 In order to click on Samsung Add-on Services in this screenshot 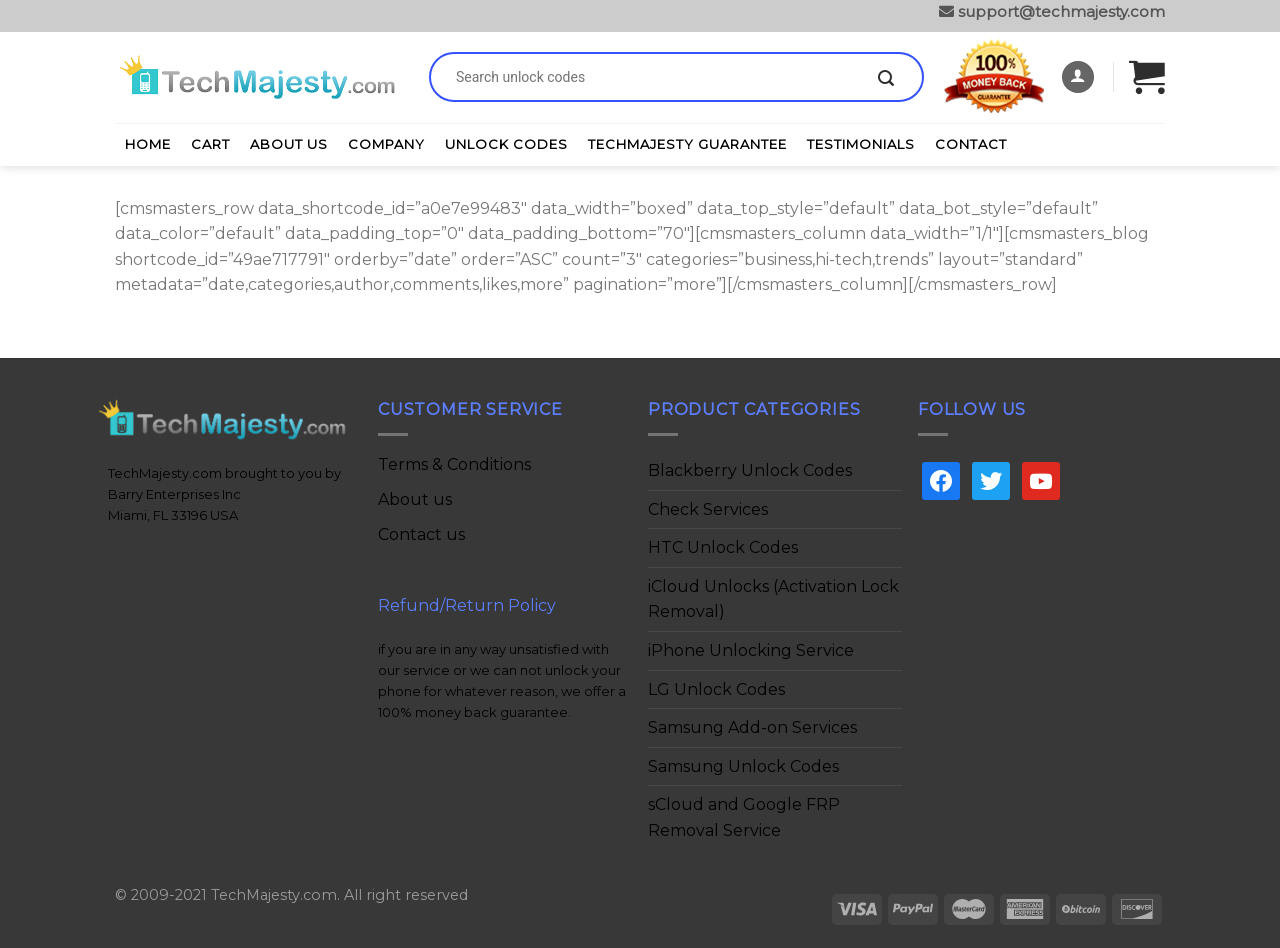, I will do `click(752, 727)`.